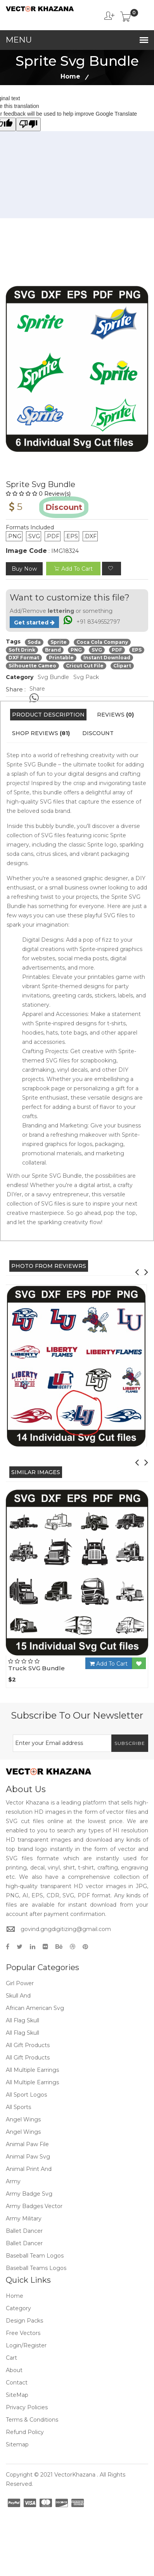  I want to click on Product Description, so click(48, 714).